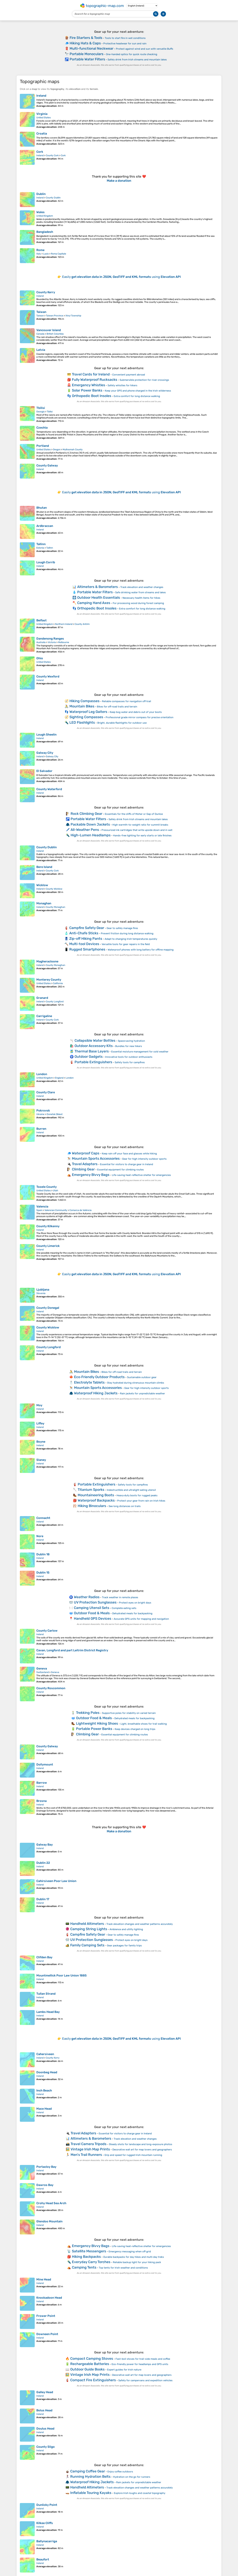  Describe the element at coordinates (42, 1572) in the screenshot. I see `Dublin 15` at that location.